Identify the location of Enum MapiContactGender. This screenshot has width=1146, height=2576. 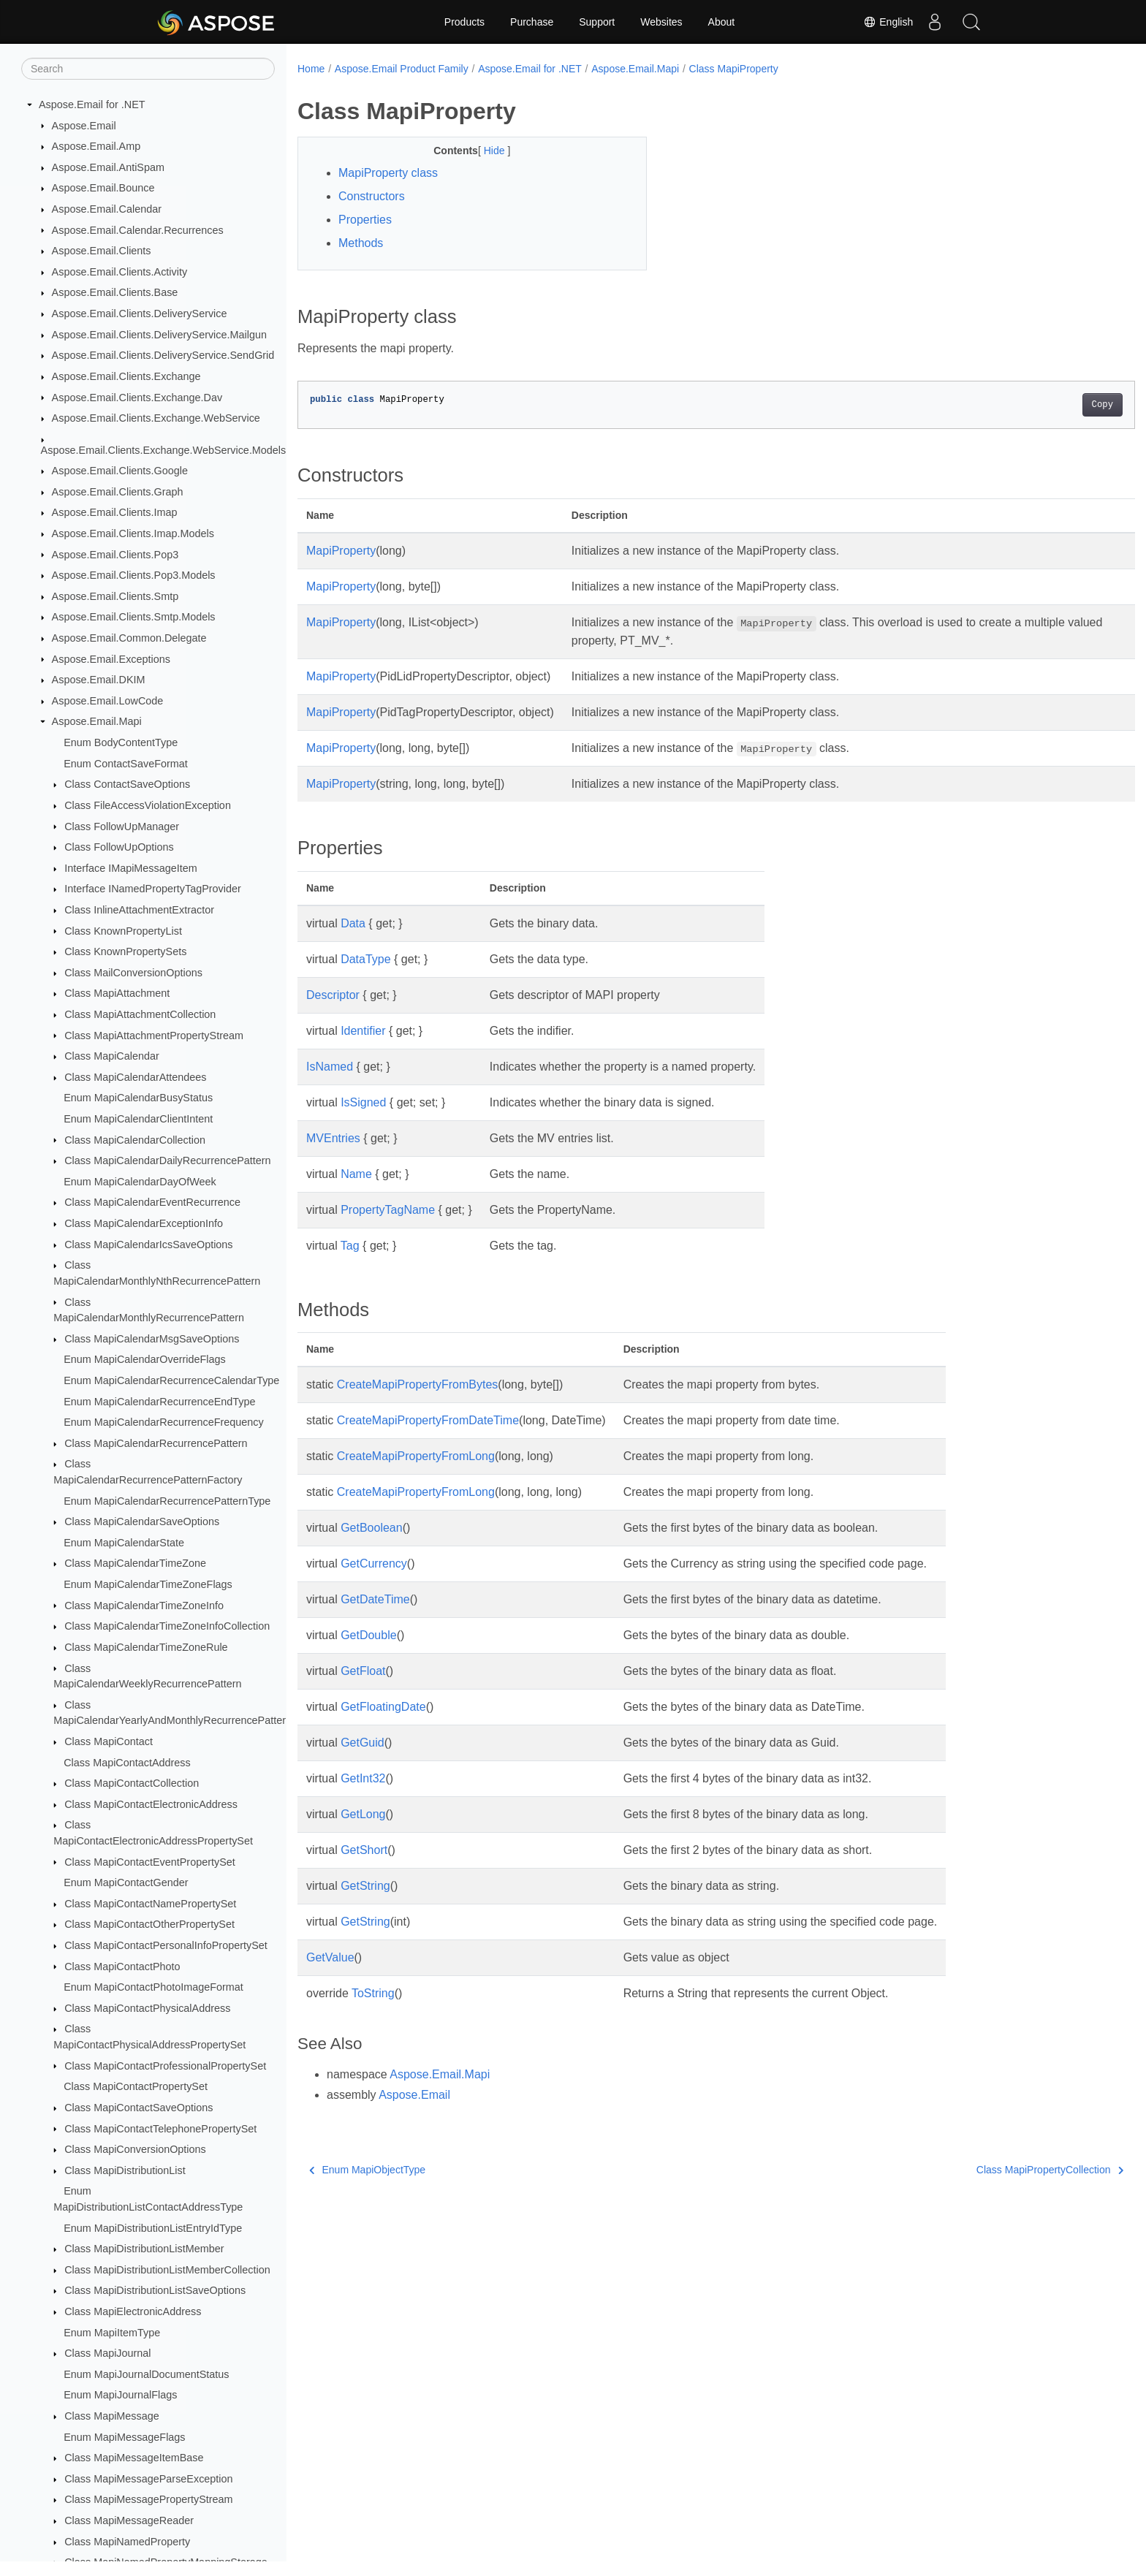
(126, 1882).